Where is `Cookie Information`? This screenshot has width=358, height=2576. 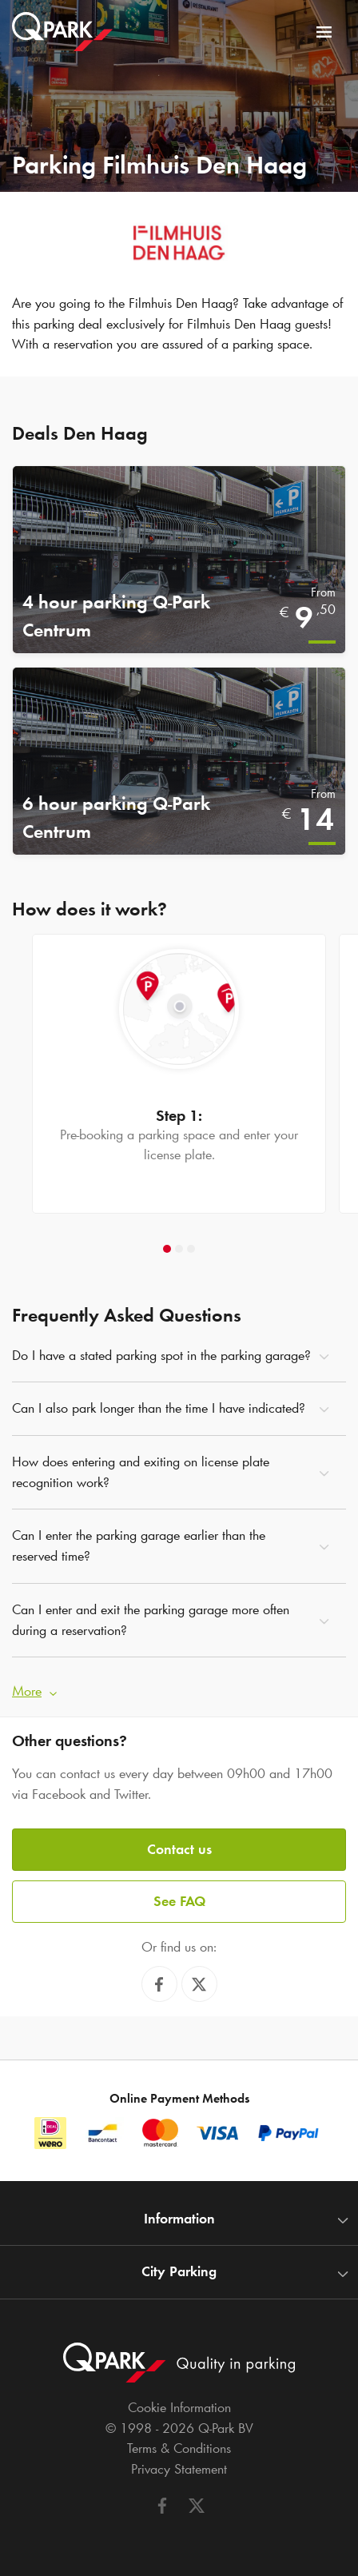
Cookie Information is located at coordinates (179, 2407).